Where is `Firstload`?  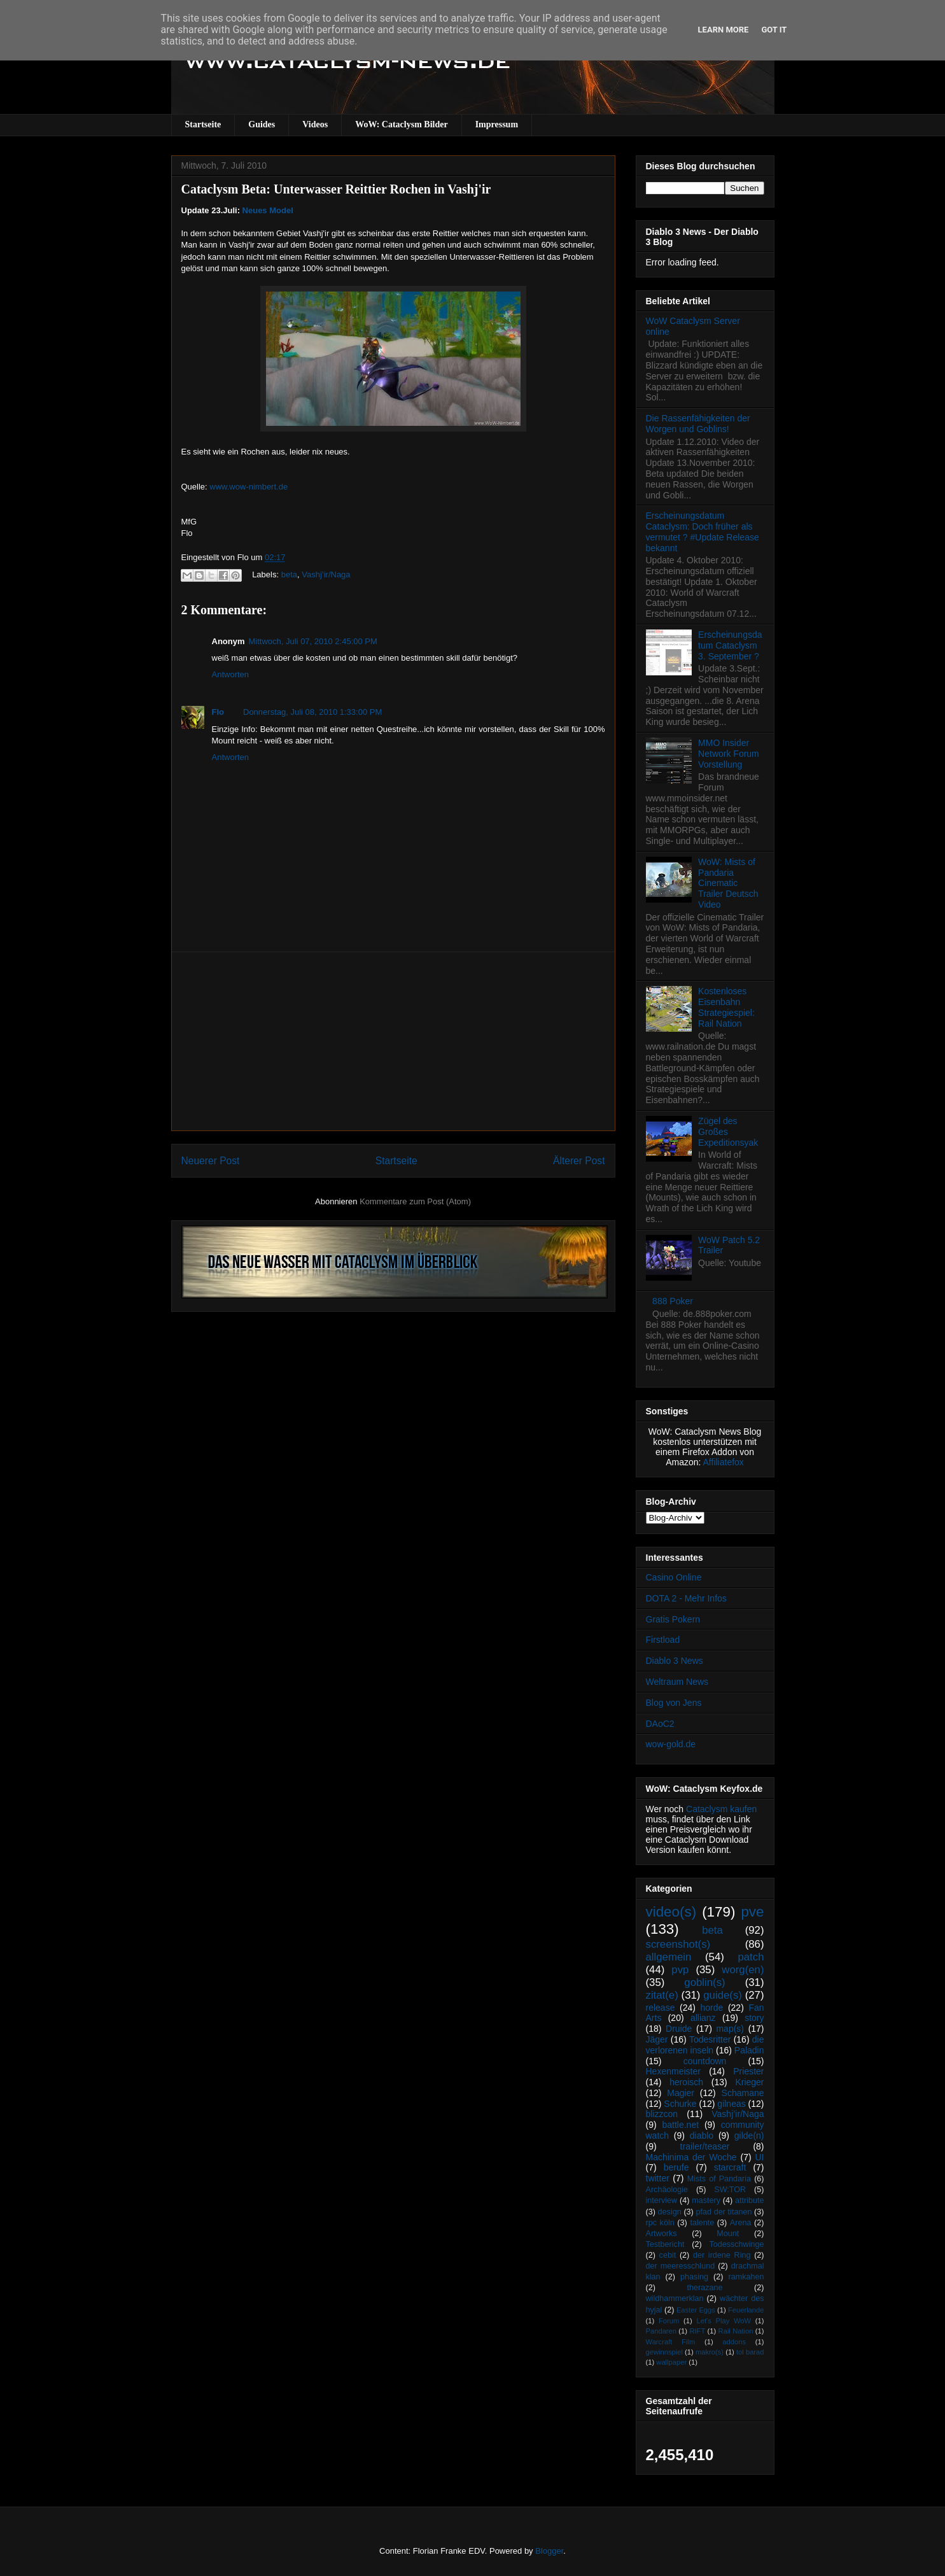 Firstload is located at coordinates (663, 1640).